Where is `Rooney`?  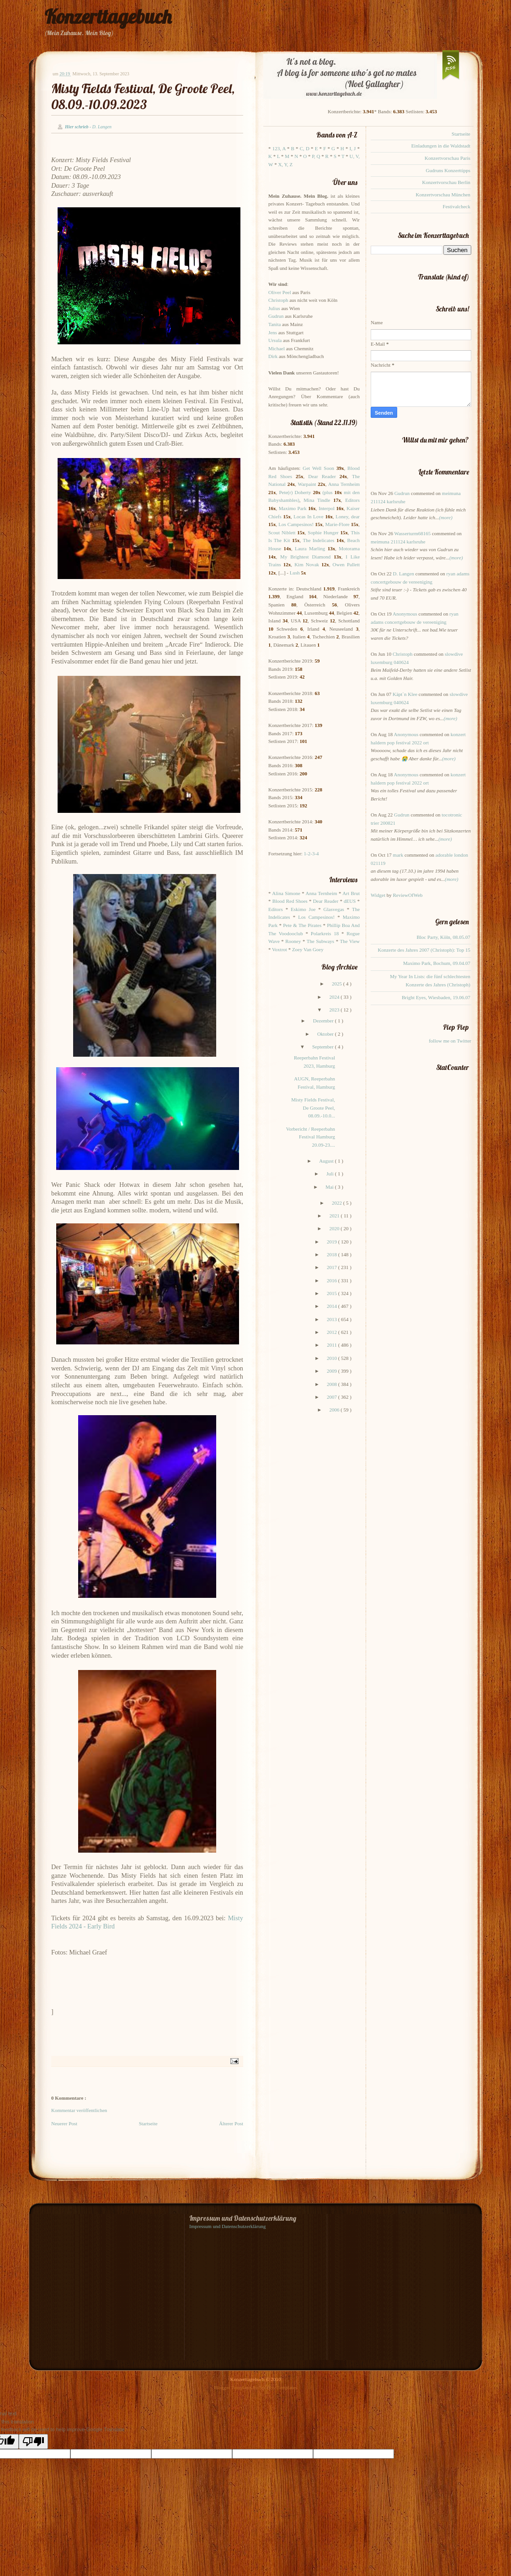 Rooney is located at coordinates (293, 941).